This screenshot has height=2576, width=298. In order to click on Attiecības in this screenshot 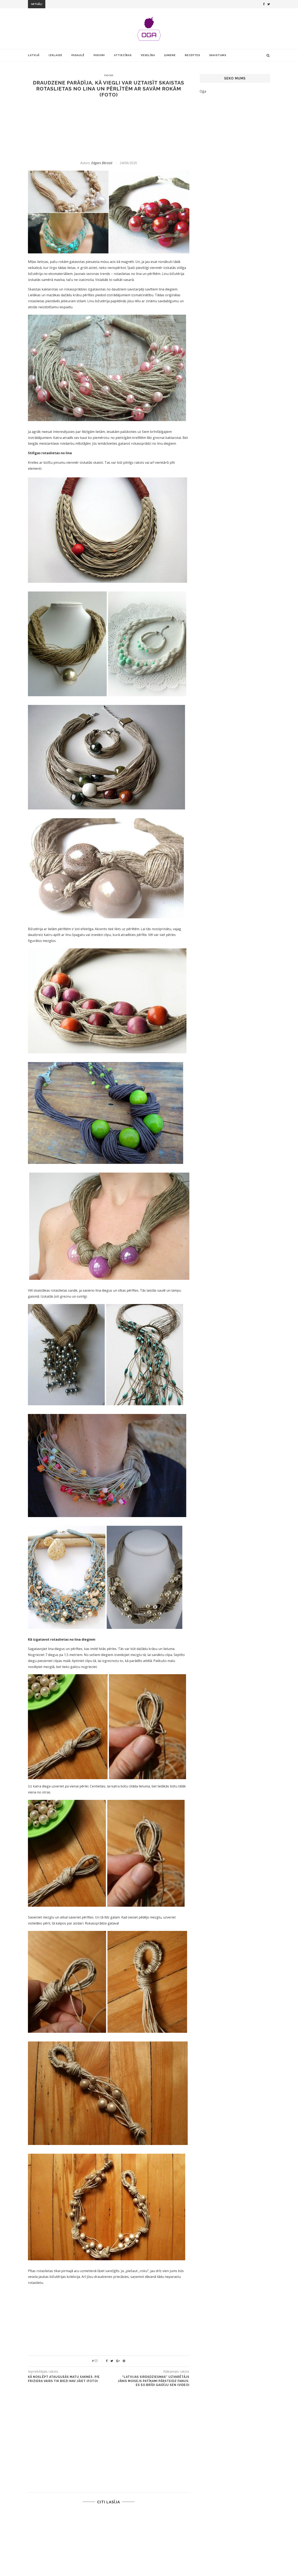, I will do `click(123, 55)`.